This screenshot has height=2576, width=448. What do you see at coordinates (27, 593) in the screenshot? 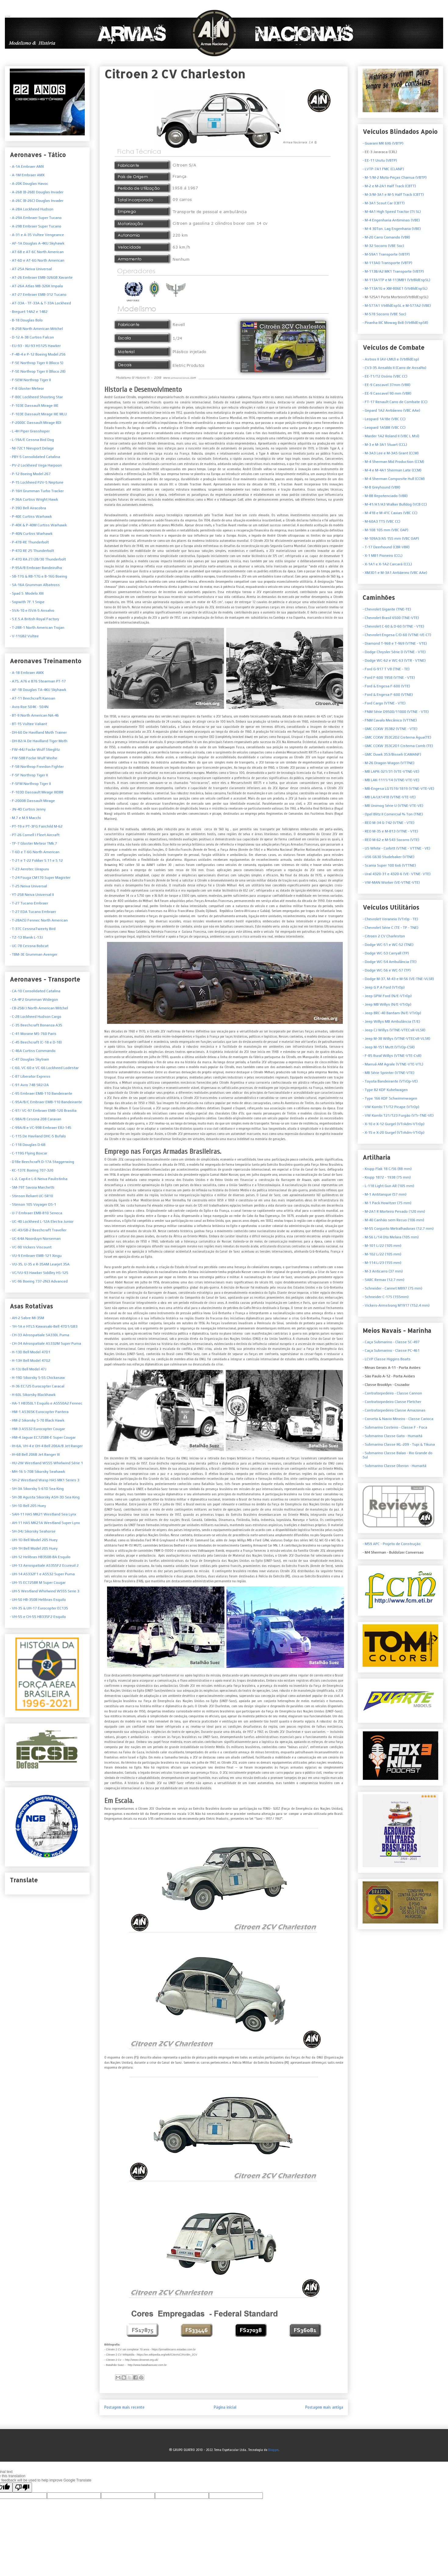
I see `- Spad S. Modelo XIII` at bounding box center [27, 593].